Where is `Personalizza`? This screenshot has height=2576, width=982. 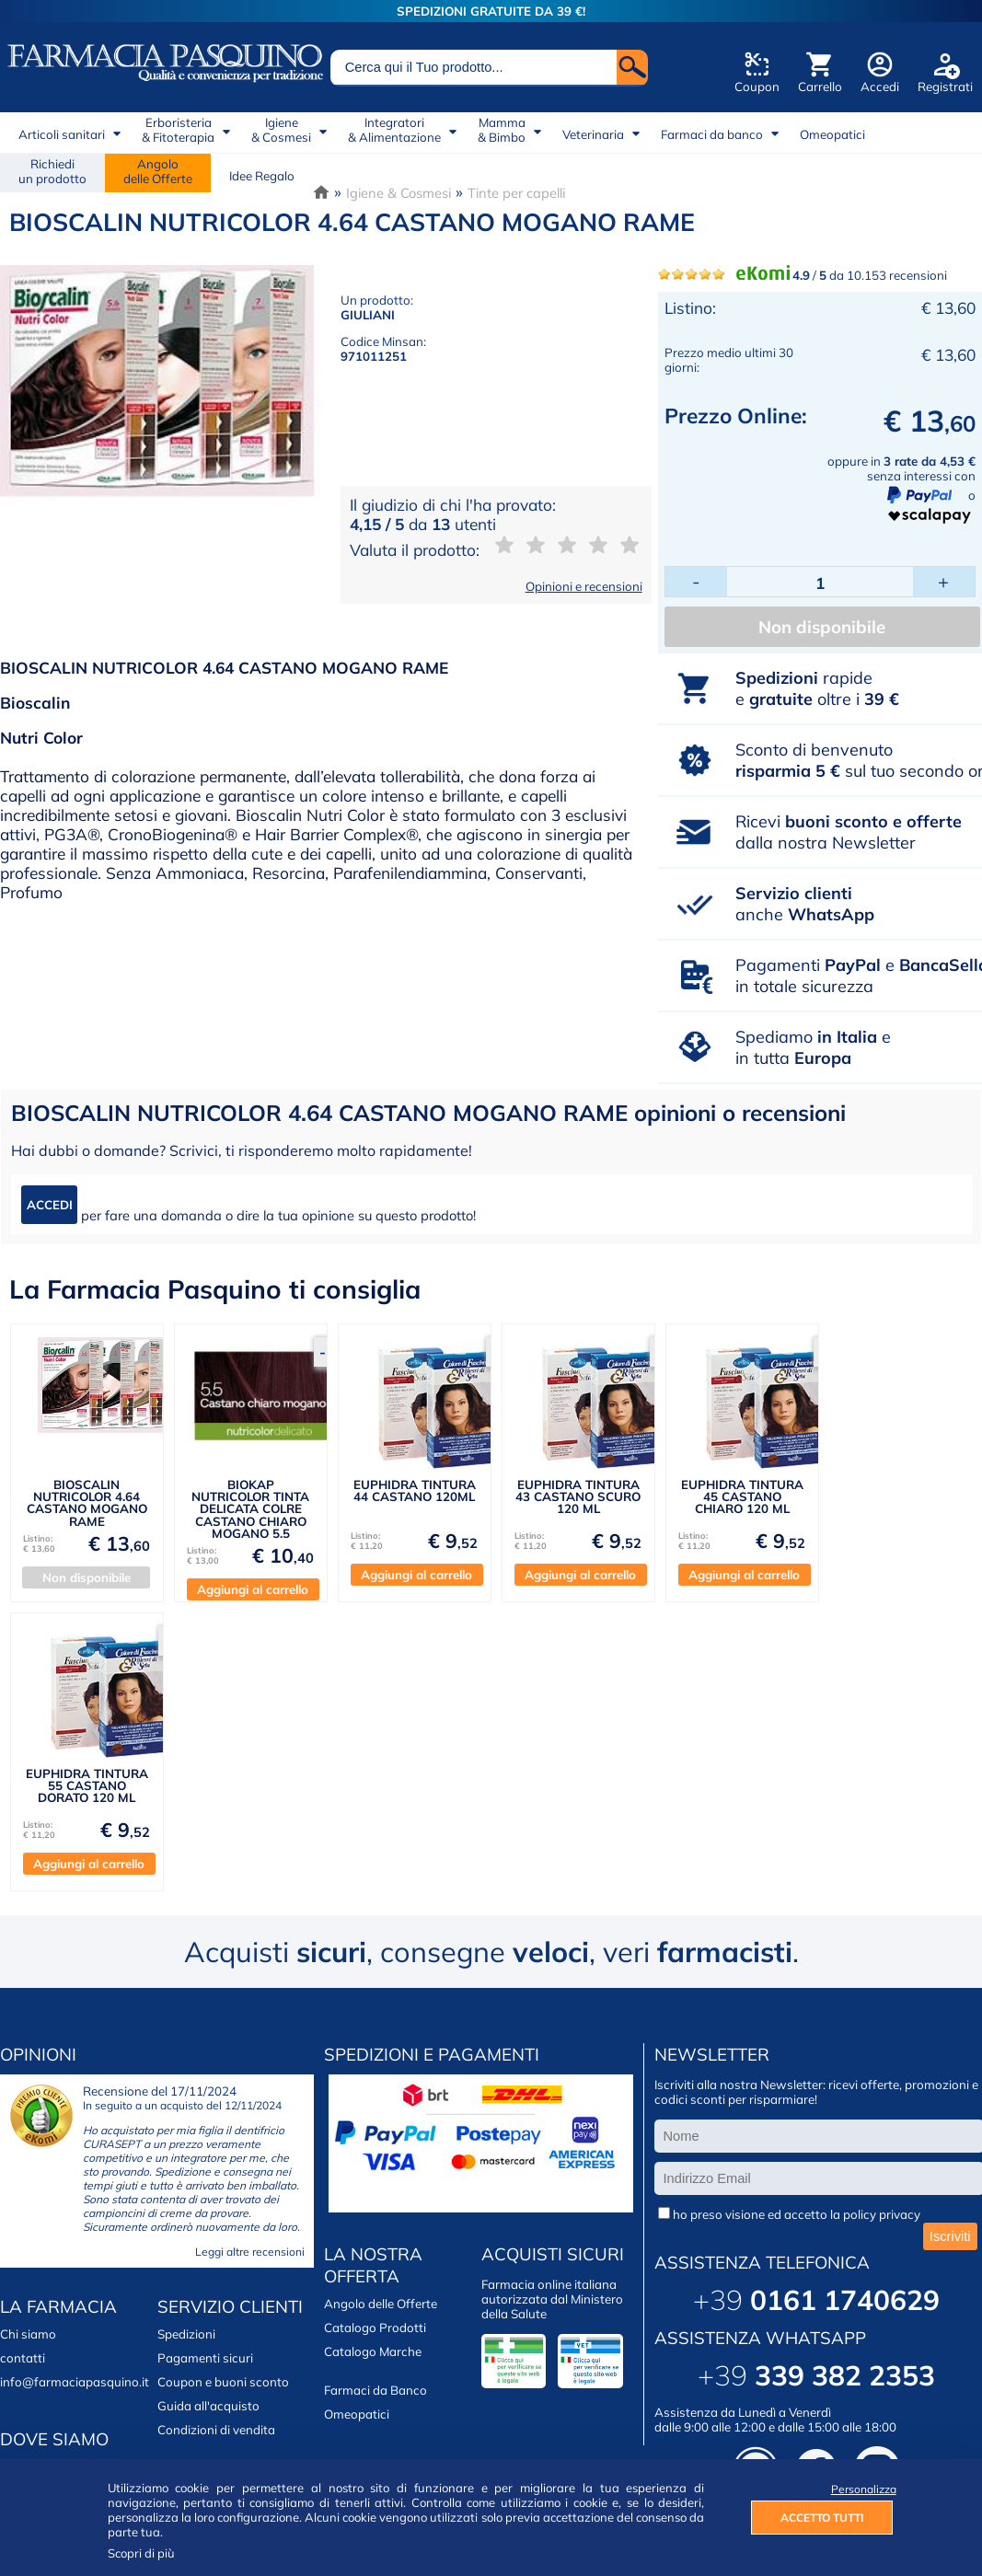
Personalizza is located at coordinates (862, 2489).